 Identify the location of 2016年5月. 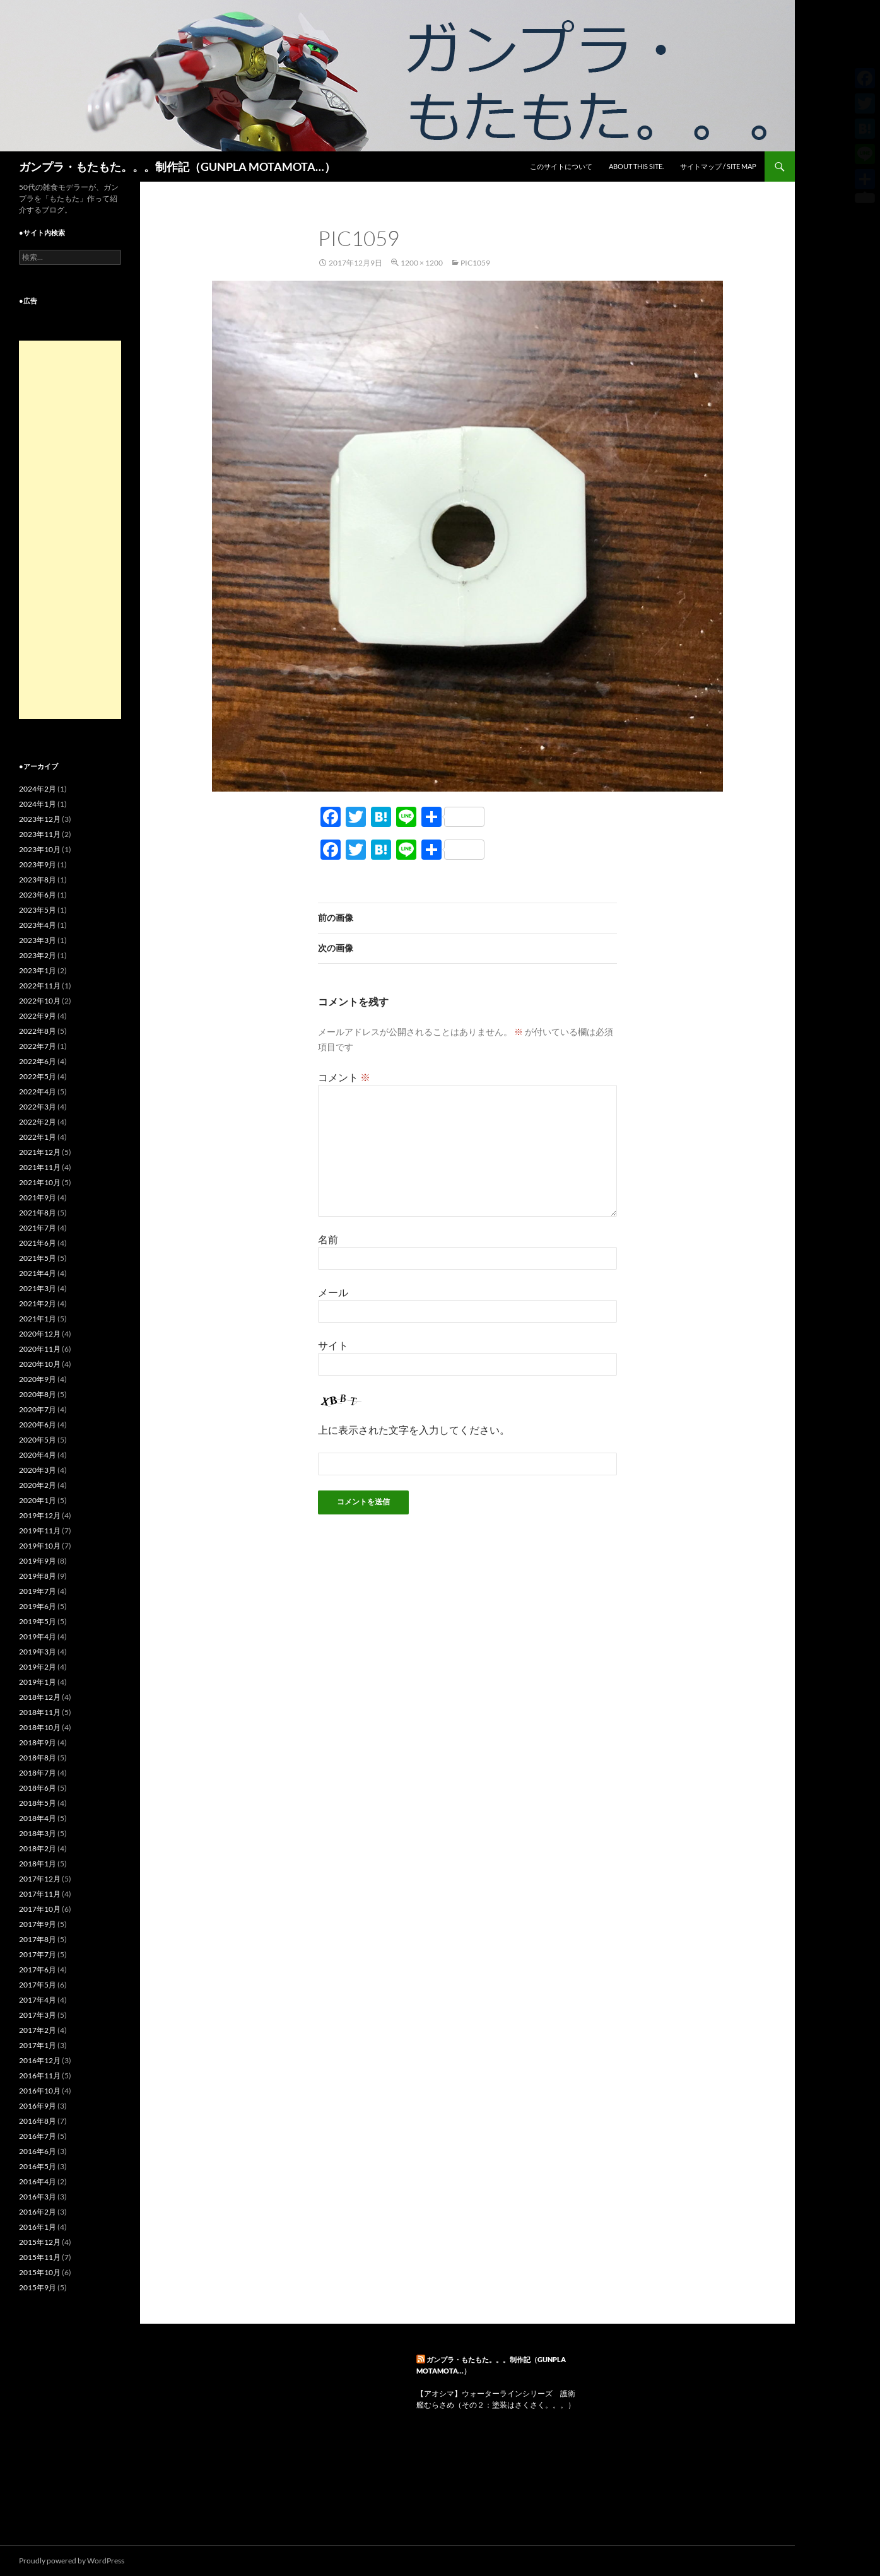
(37, 2166).